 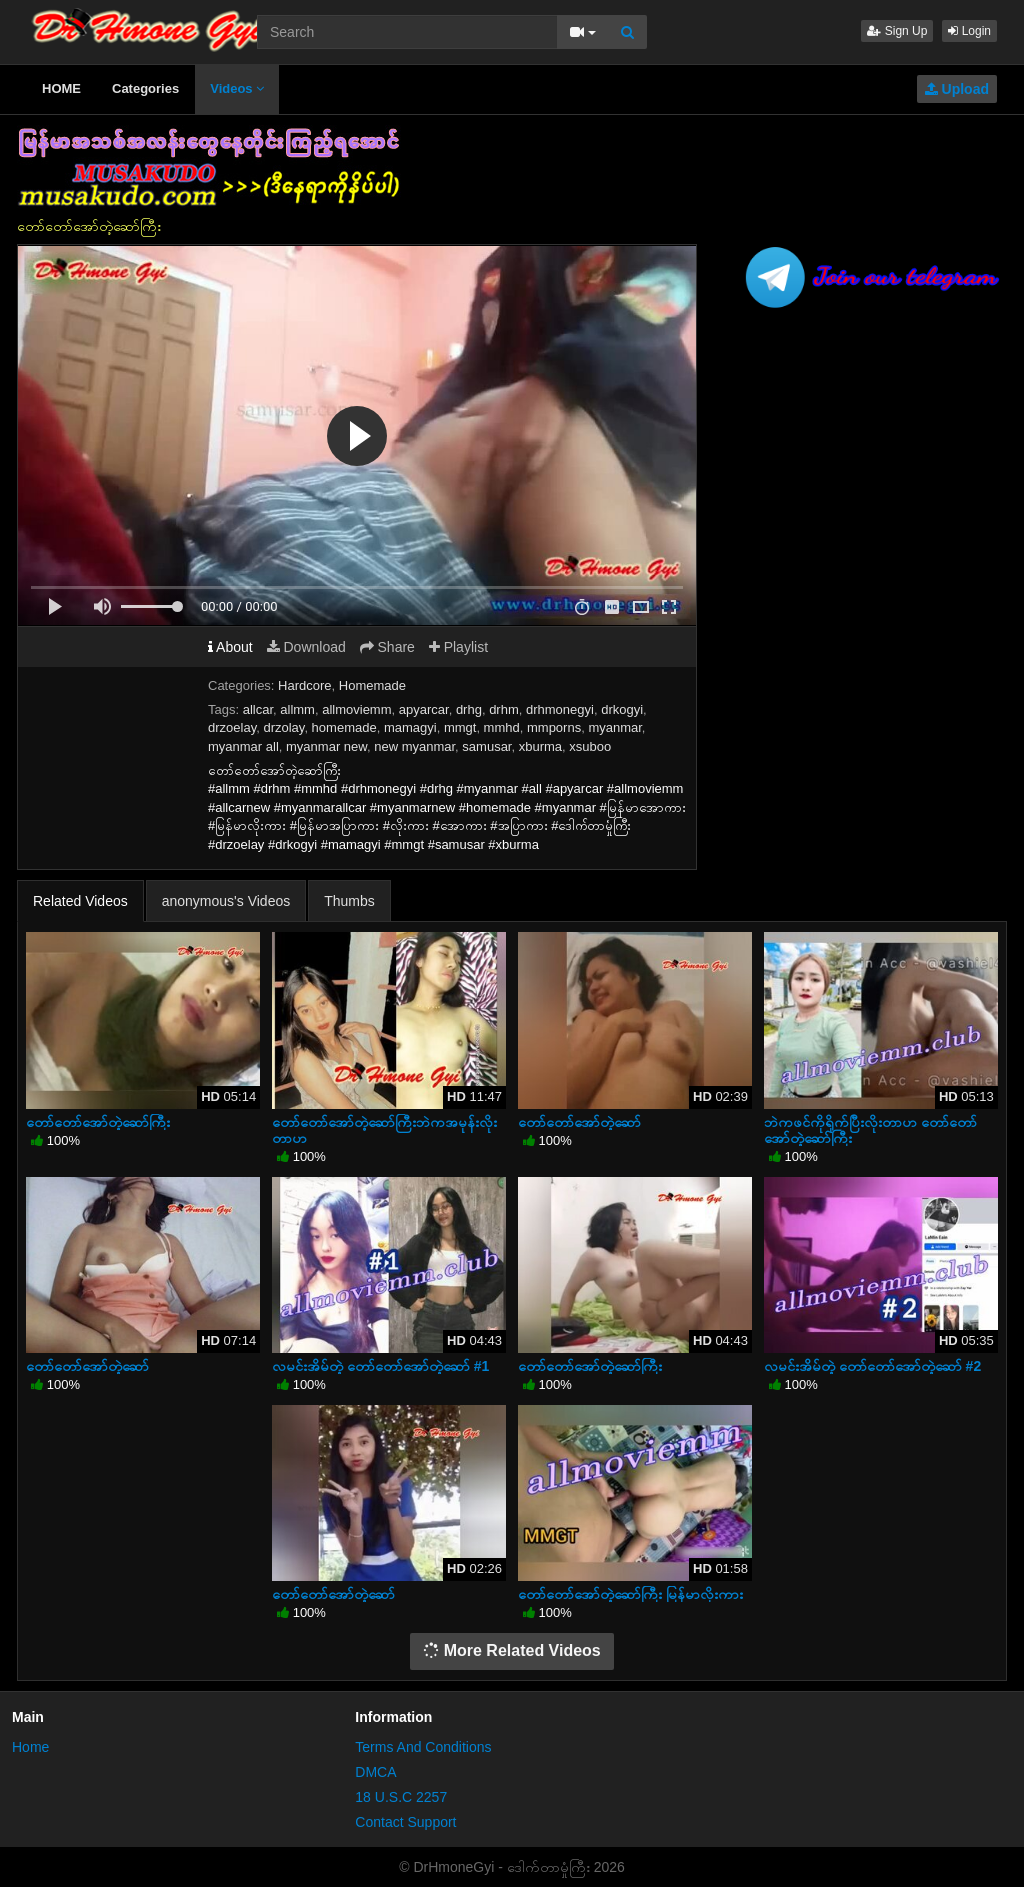 I want to click on drhm, so click(x=504, y=709).